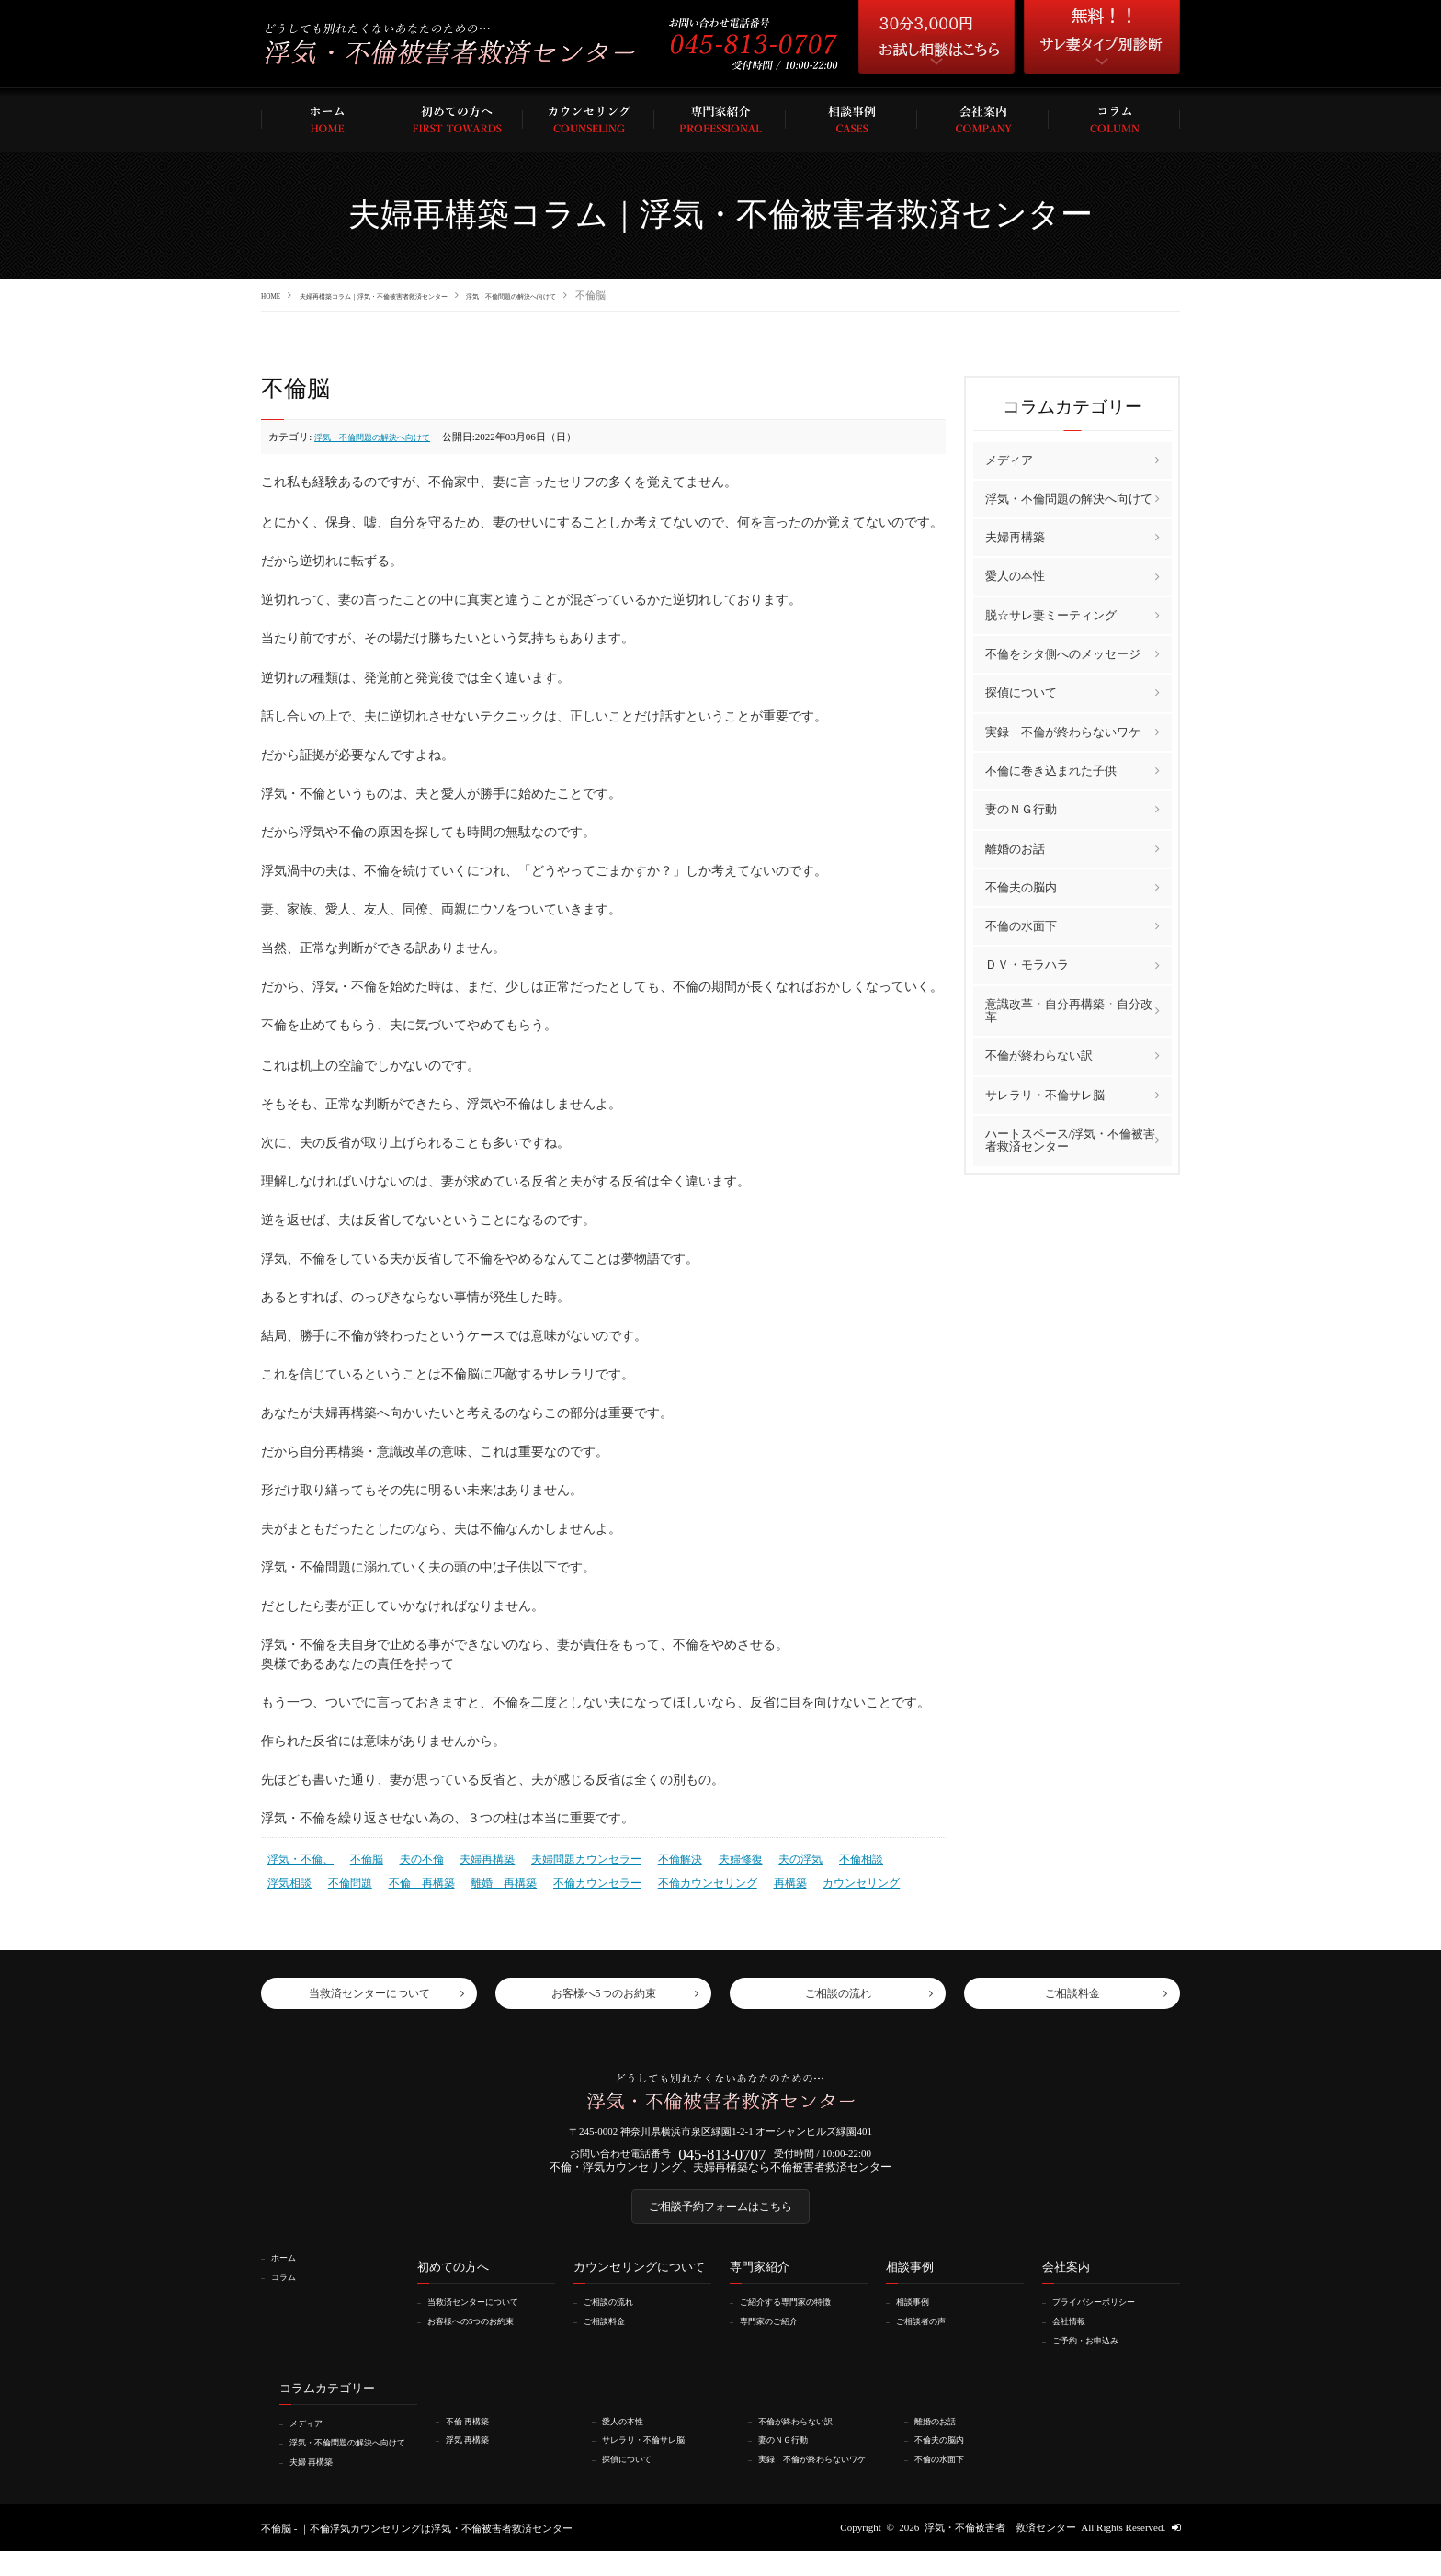 The height and width of the screenshot is (2576, 1441). What do you see at coordinates (518, 1877) in the screenshot?
I see `不倫カウンセラー` at bounding box center [518, 1877].